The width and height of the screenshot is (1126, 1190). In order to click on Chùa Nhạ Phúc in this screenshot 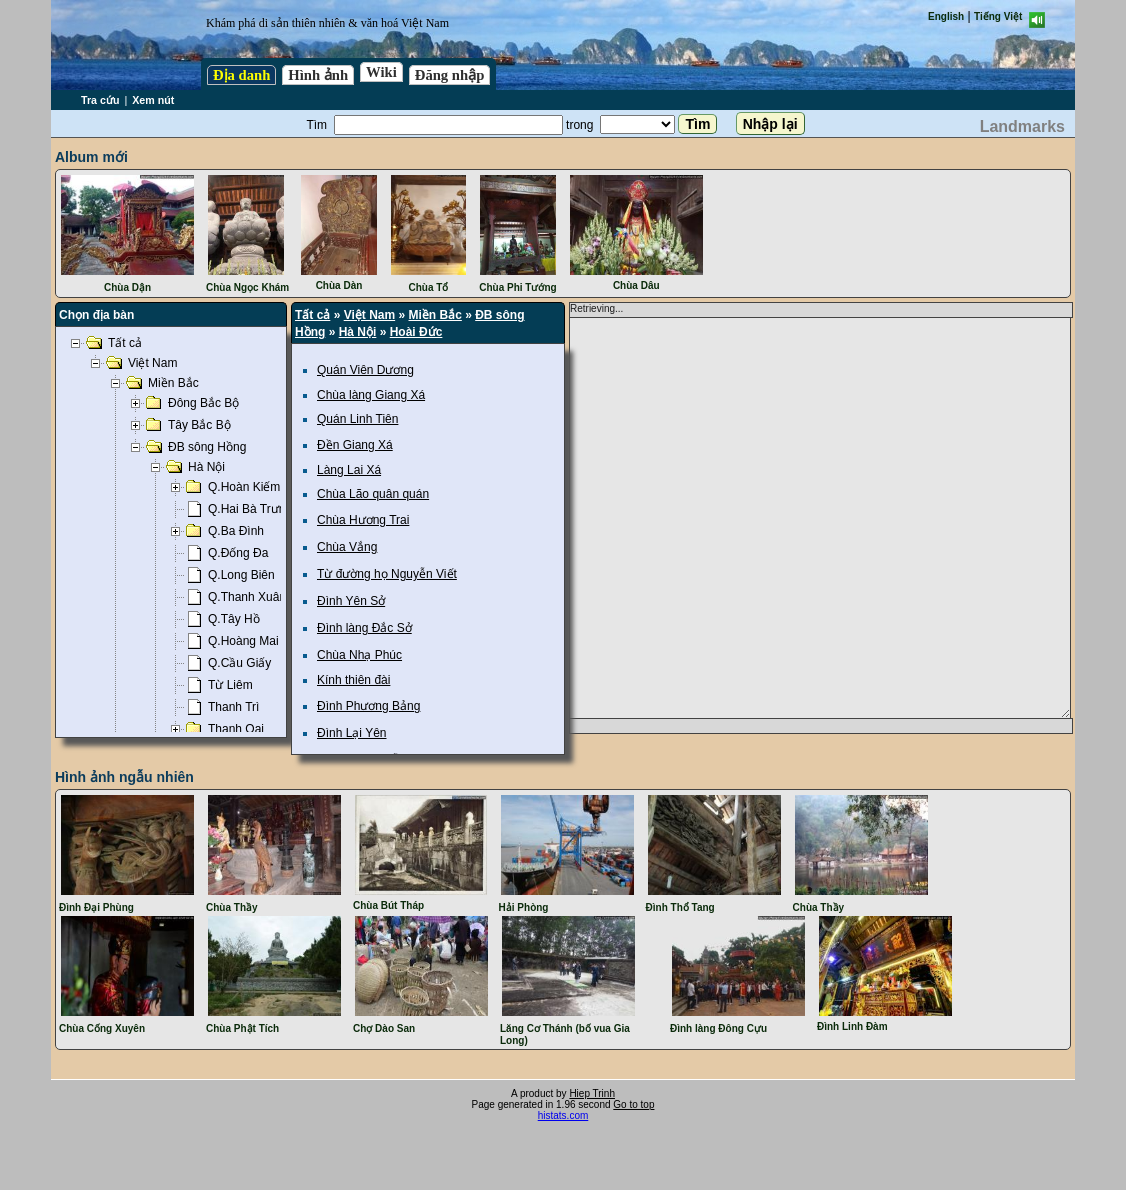, I will do `click(359, 655)`.